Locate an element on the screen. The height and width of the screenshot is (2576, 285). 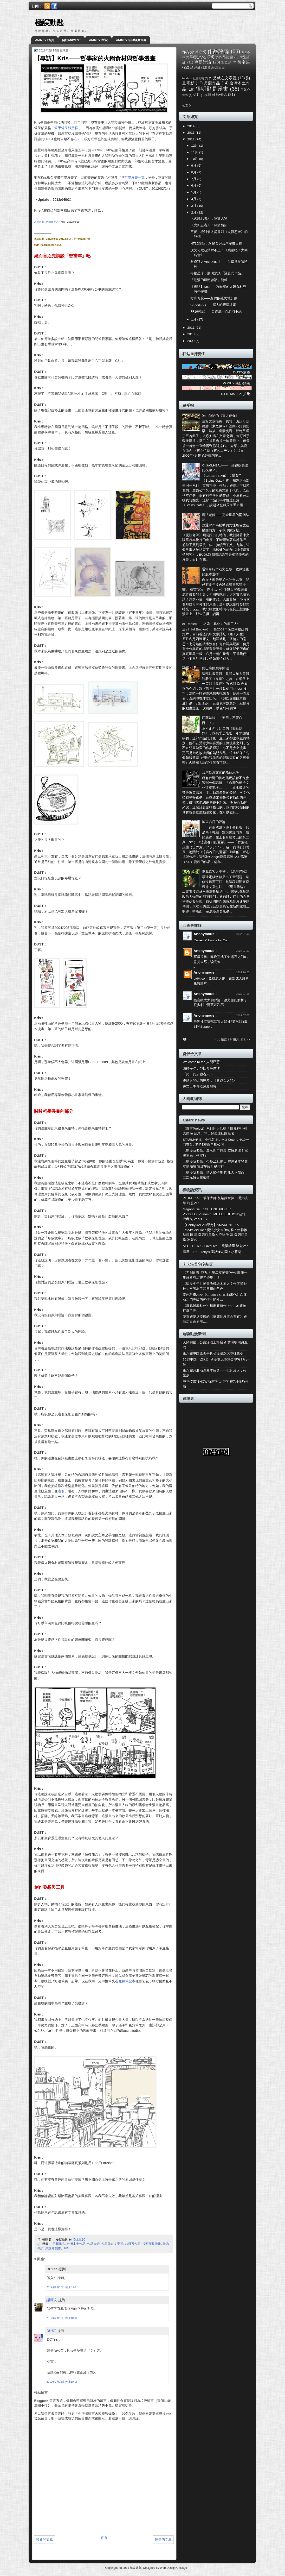
動漫文化 is located at coordinates (198, 57).